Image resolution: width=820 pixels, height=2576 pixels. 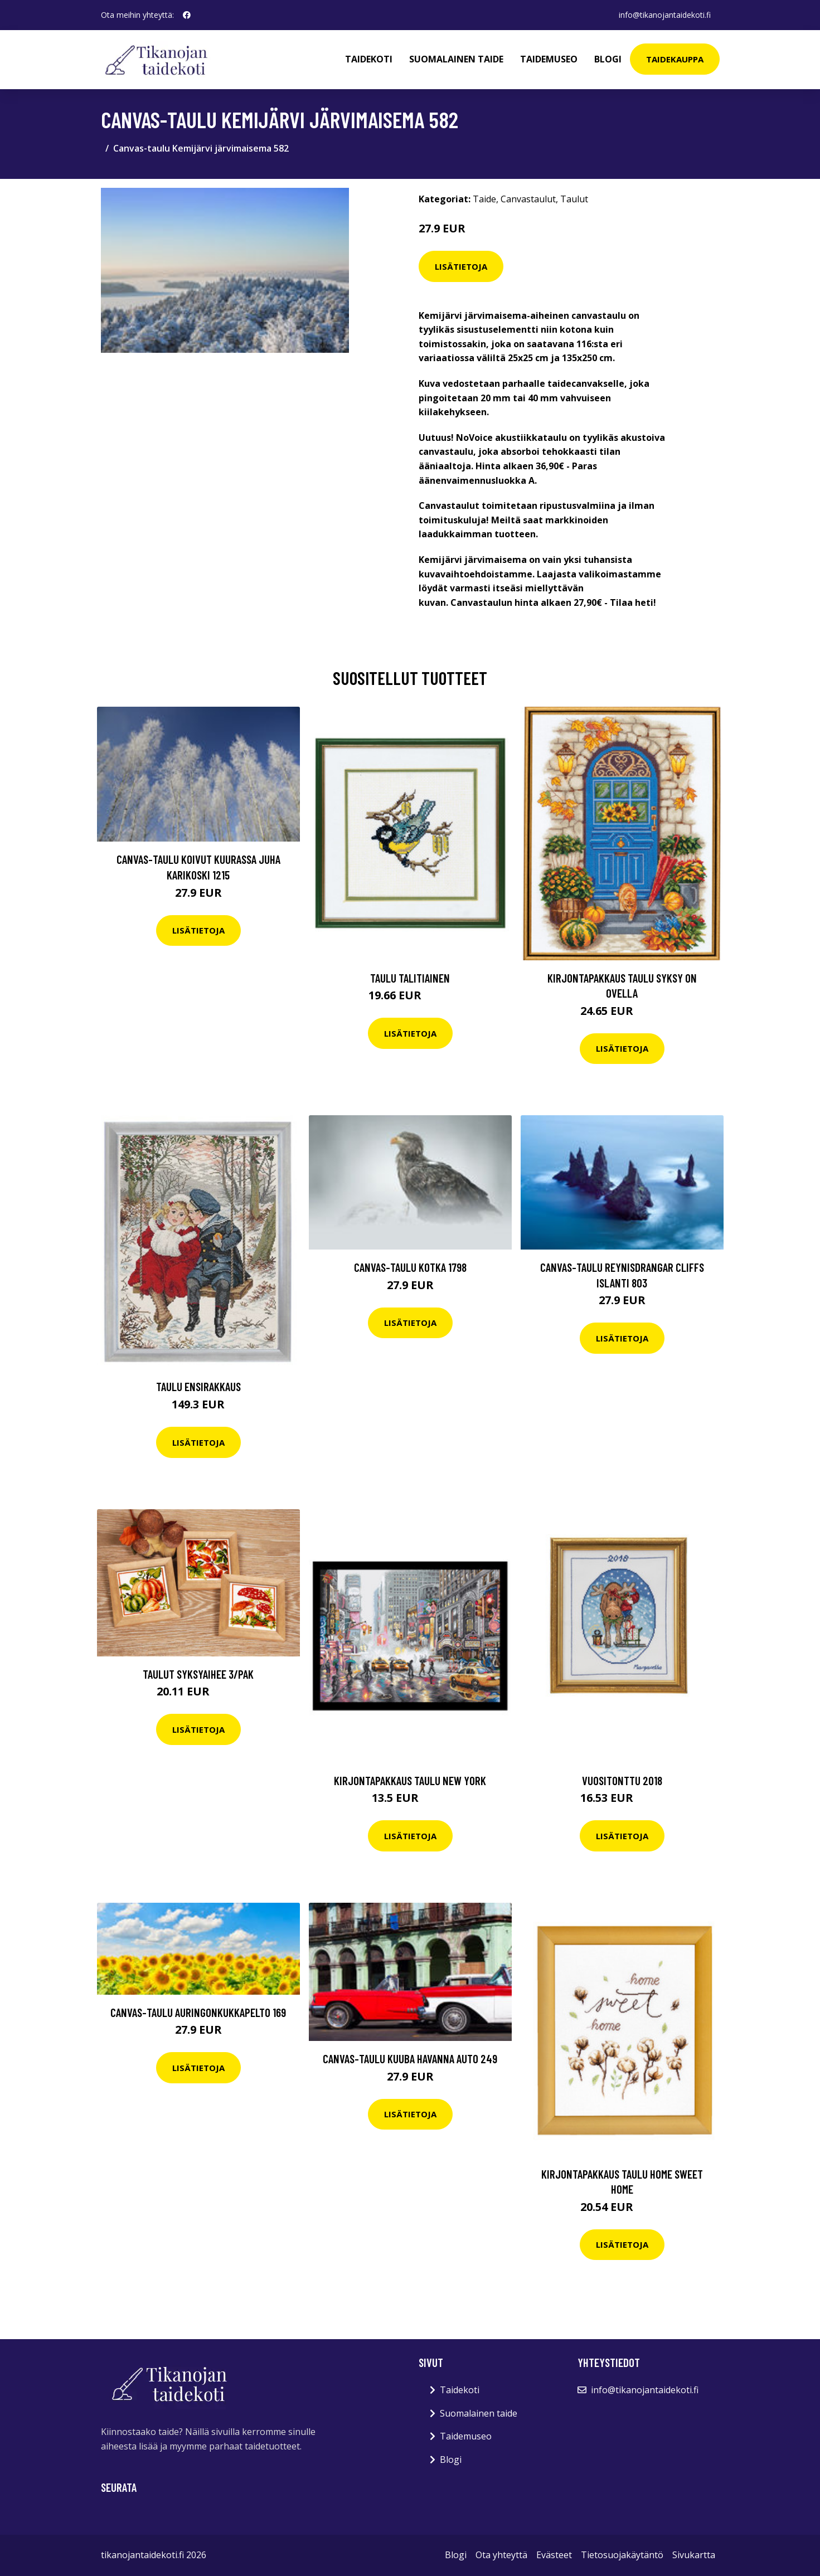 I want to click on Taulu Talitiainen, so click(x=410, y=978).